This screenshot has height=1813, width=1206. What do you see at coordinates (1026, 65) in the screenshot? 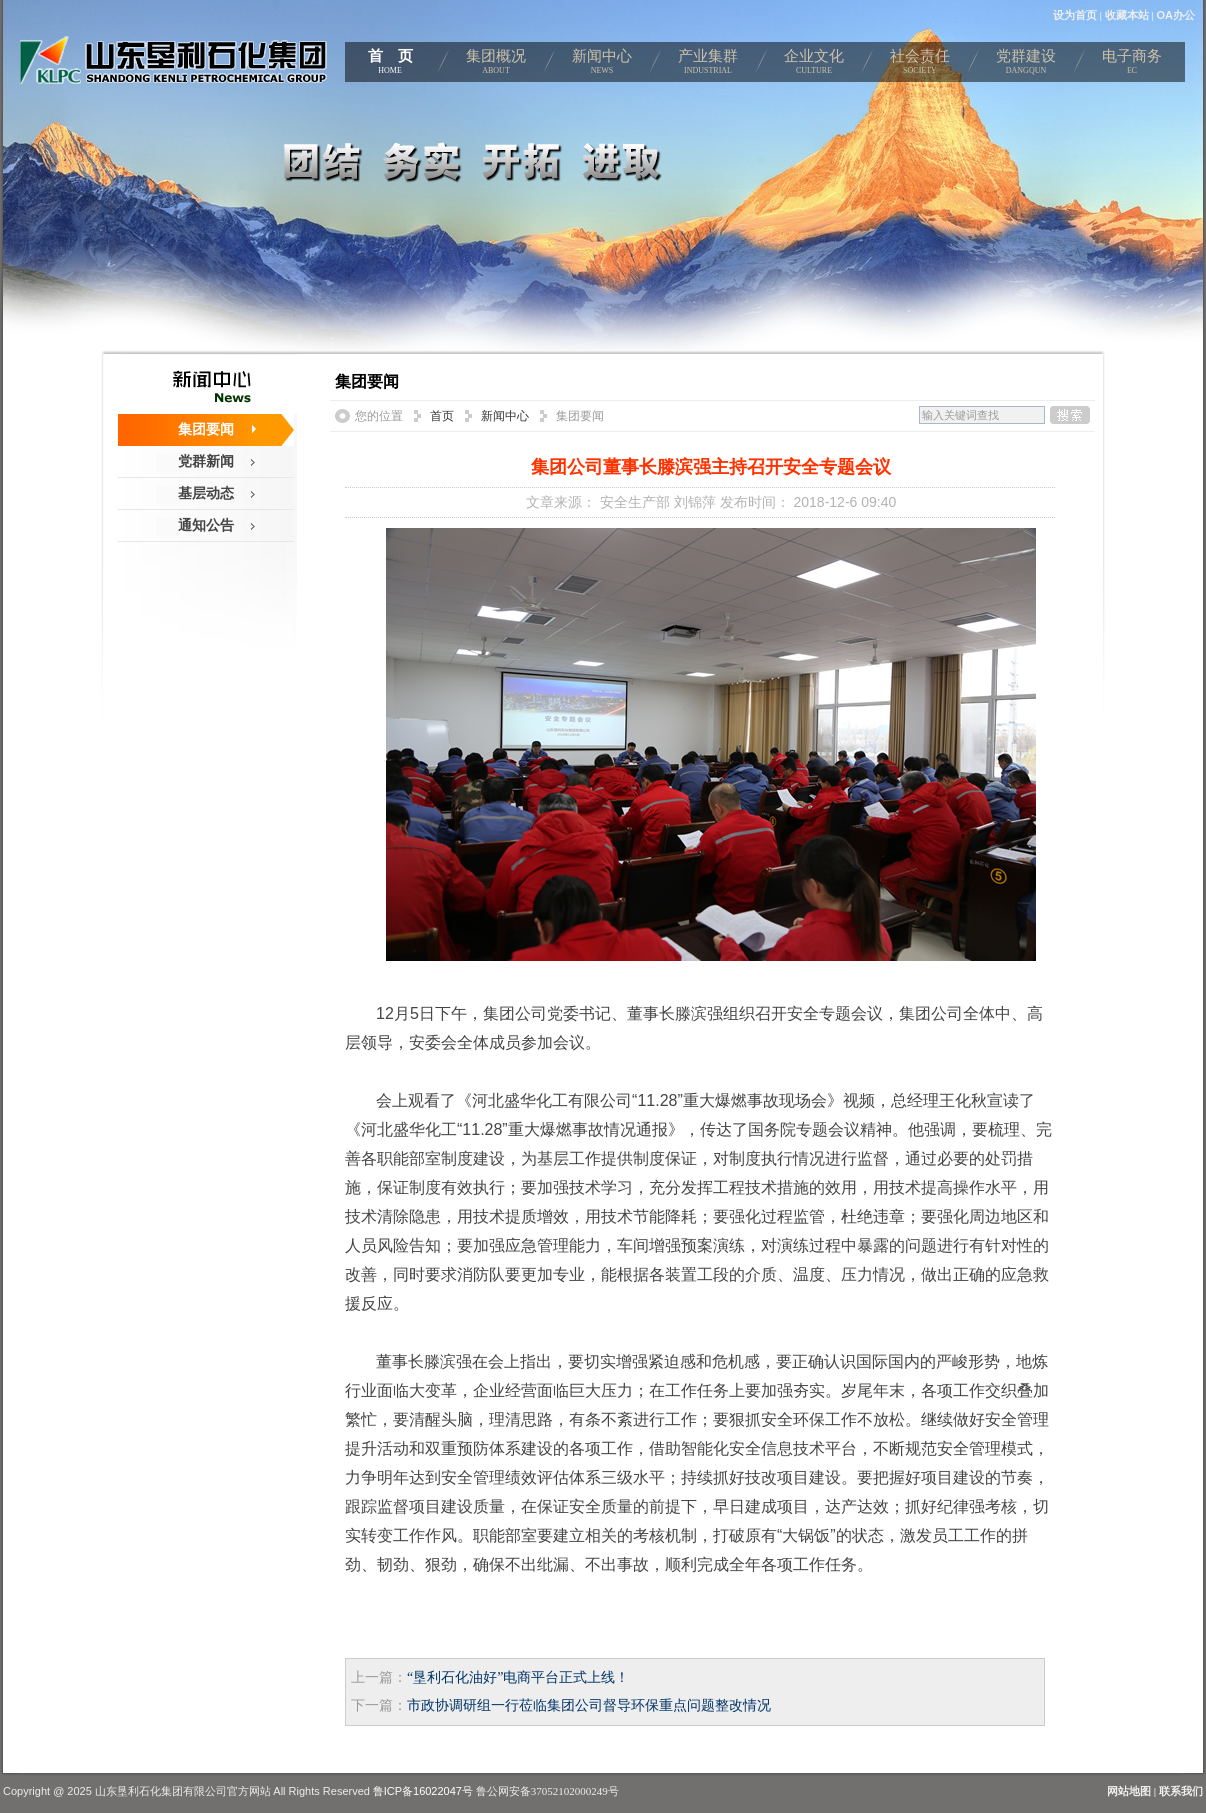
I see `党群建设` at bounding box center [1026, 65].